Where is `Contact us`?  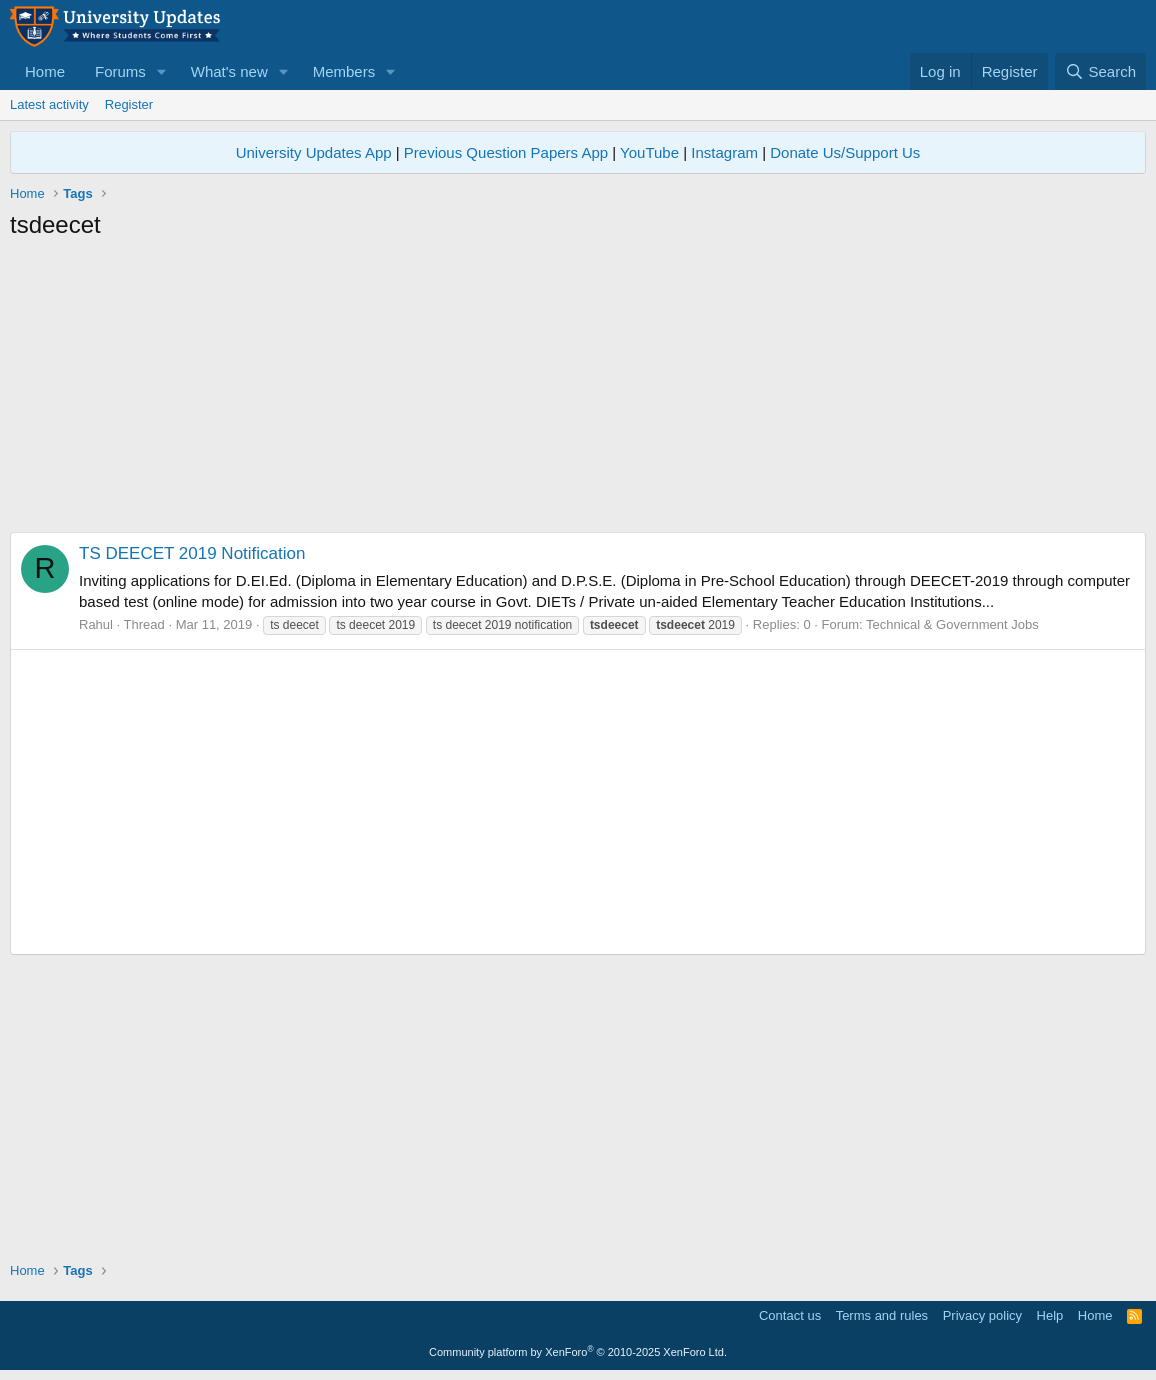
Contact us is located at coordinates (790, 1315).